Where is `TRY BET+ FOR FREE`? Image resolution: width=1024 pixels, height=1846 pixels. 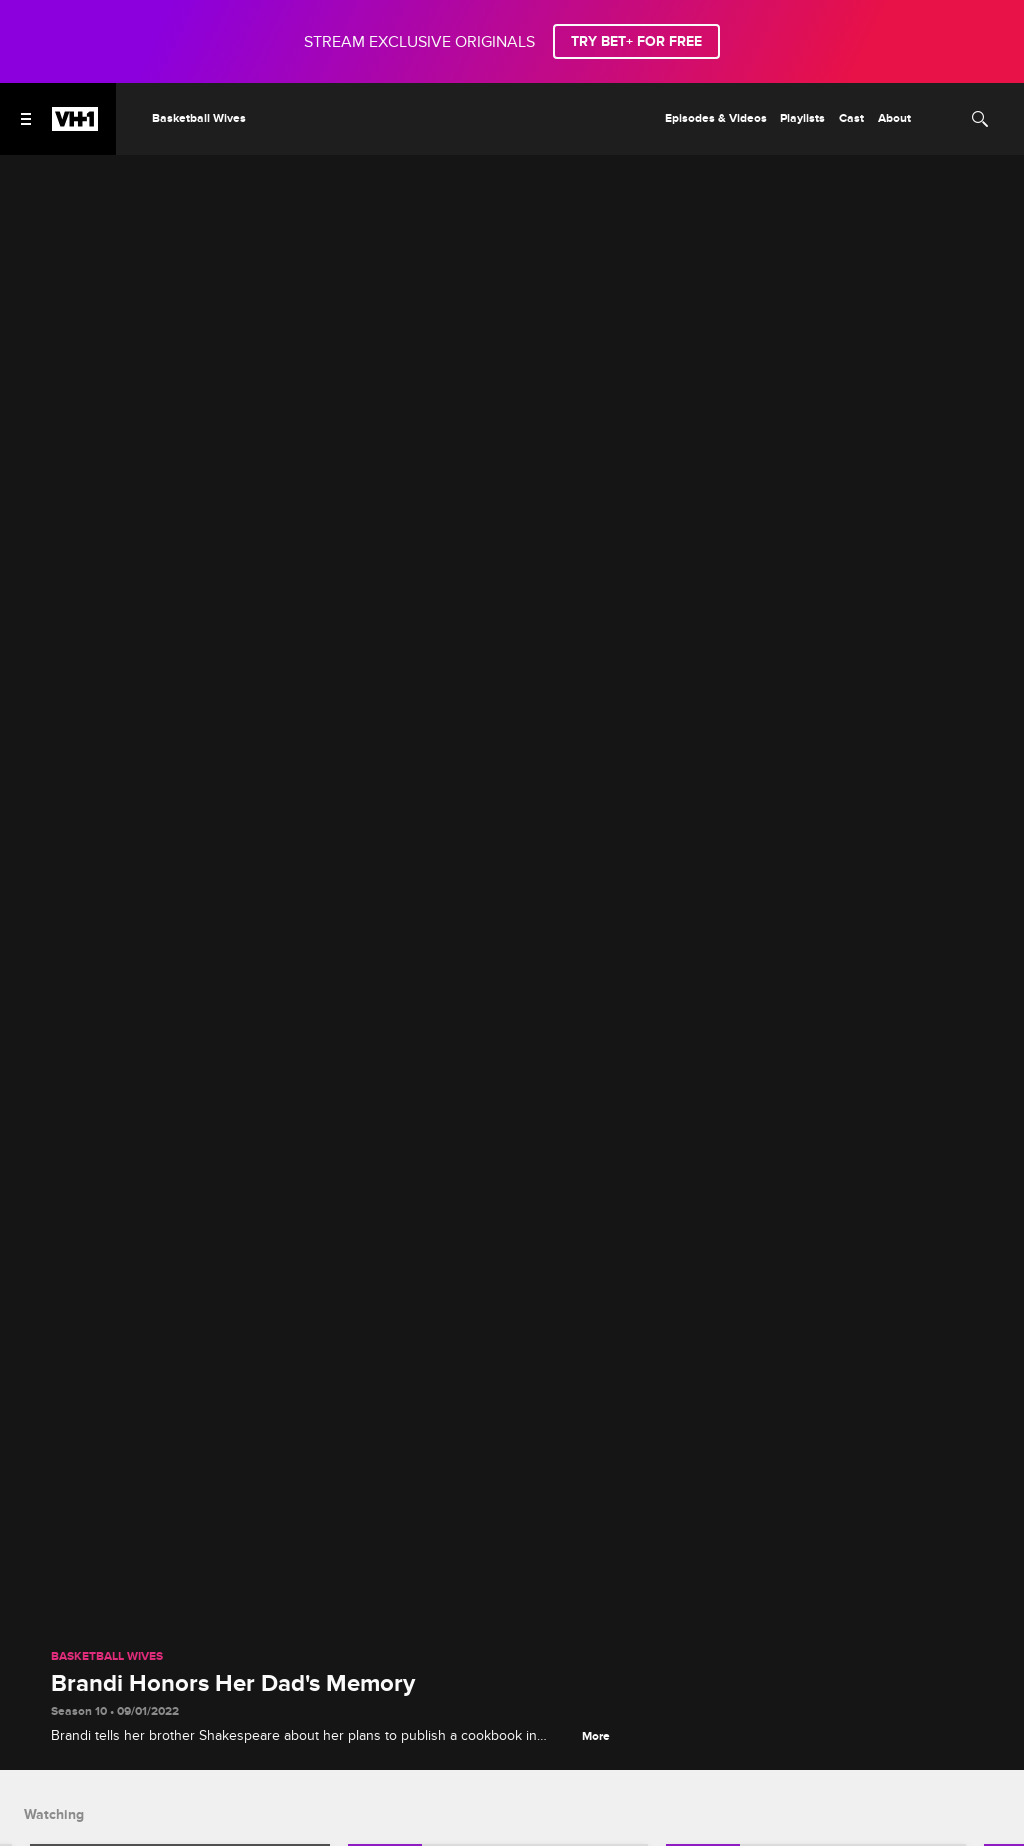 TRY BET+ FOR FREE is located at coordinates (636, 41).